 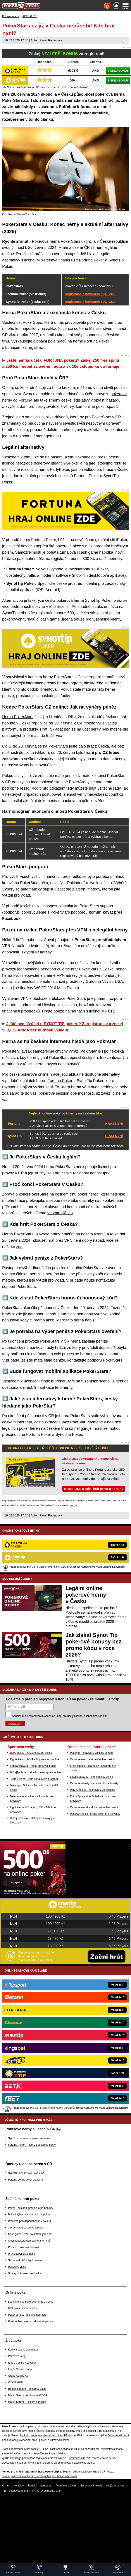 What do you see at coordinates (35, 1772) in the screenshot?
I see `HokejZprávy.cz - dnešní hokej zprávy online` at bounding box center [35, 1772].